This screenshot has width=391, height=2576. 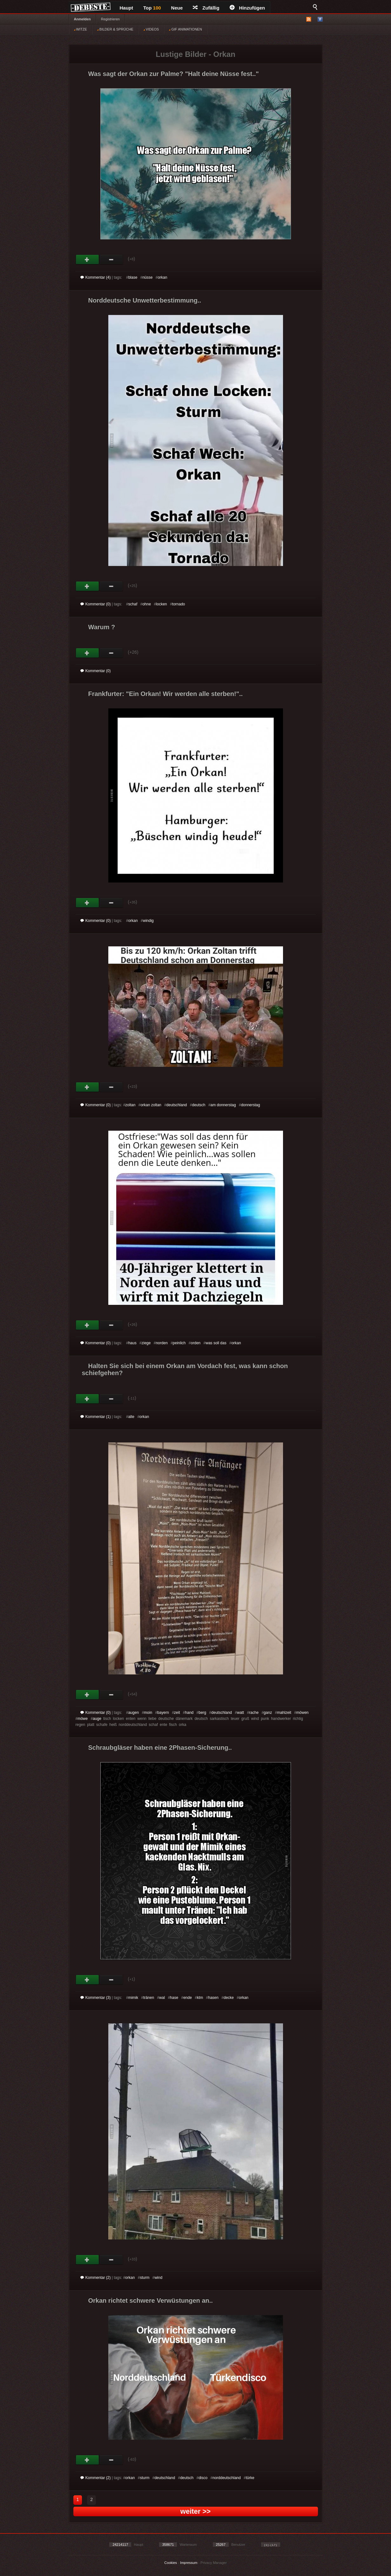 I want to click on Registrieren, so click(x=110, y=19).